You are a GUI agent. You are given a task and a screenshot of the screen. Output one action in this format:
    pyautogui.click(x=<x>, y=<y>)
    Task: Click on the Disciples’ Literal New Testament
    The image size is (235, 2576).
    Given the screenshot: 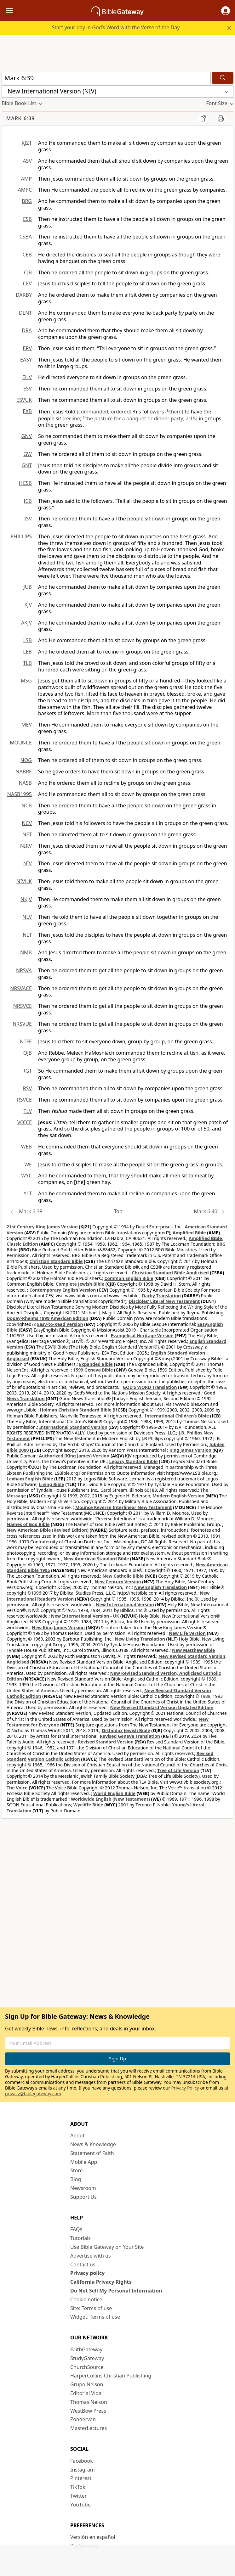 What is the action you would take?
    pyautogui.click(x=164, y=1301)
    